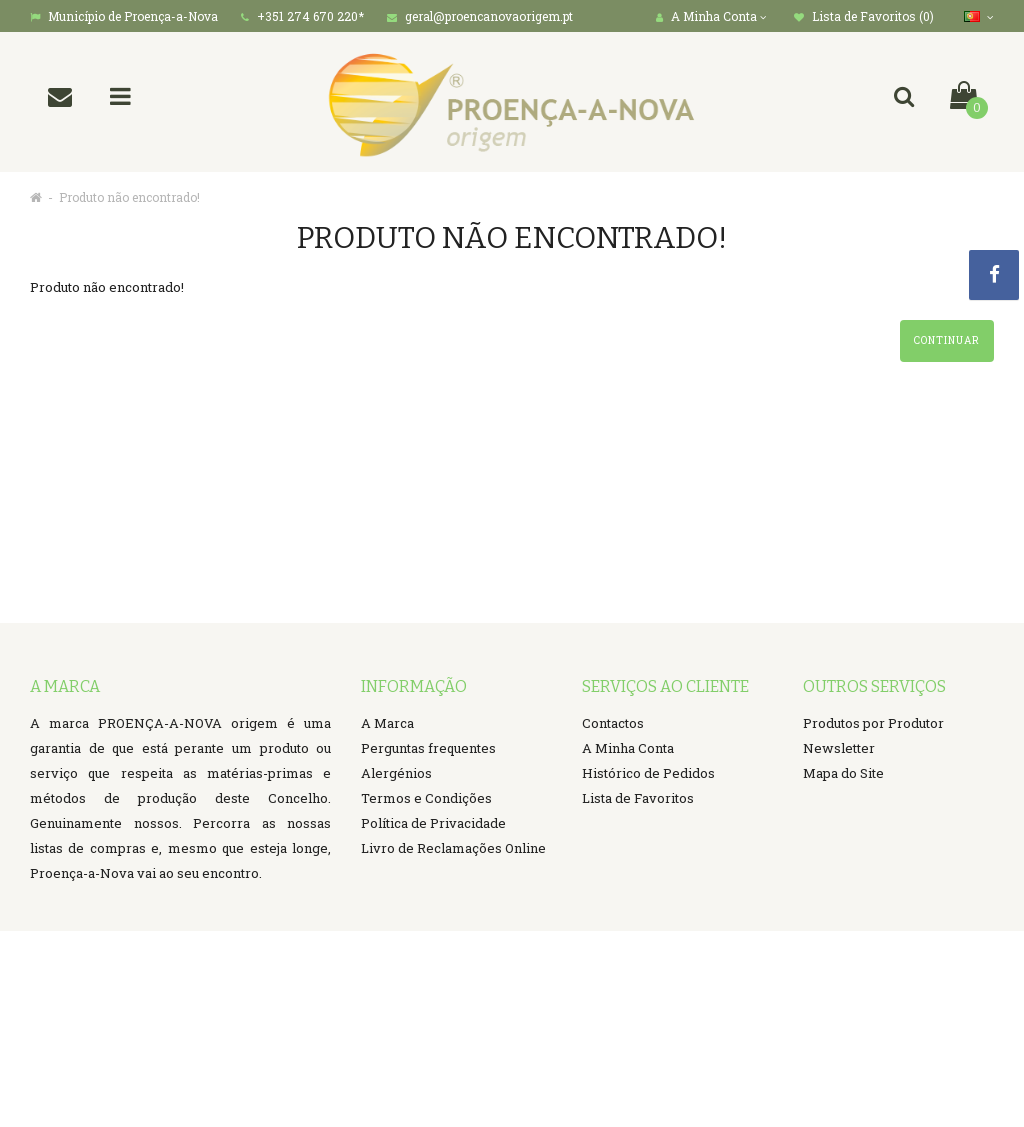 The height and width of the screenshot is (1127, 1024). What do you see at coordinates (428, 748) in the screenshot?
I see `Perguntas frequentes` at bounding box center [428, 748].